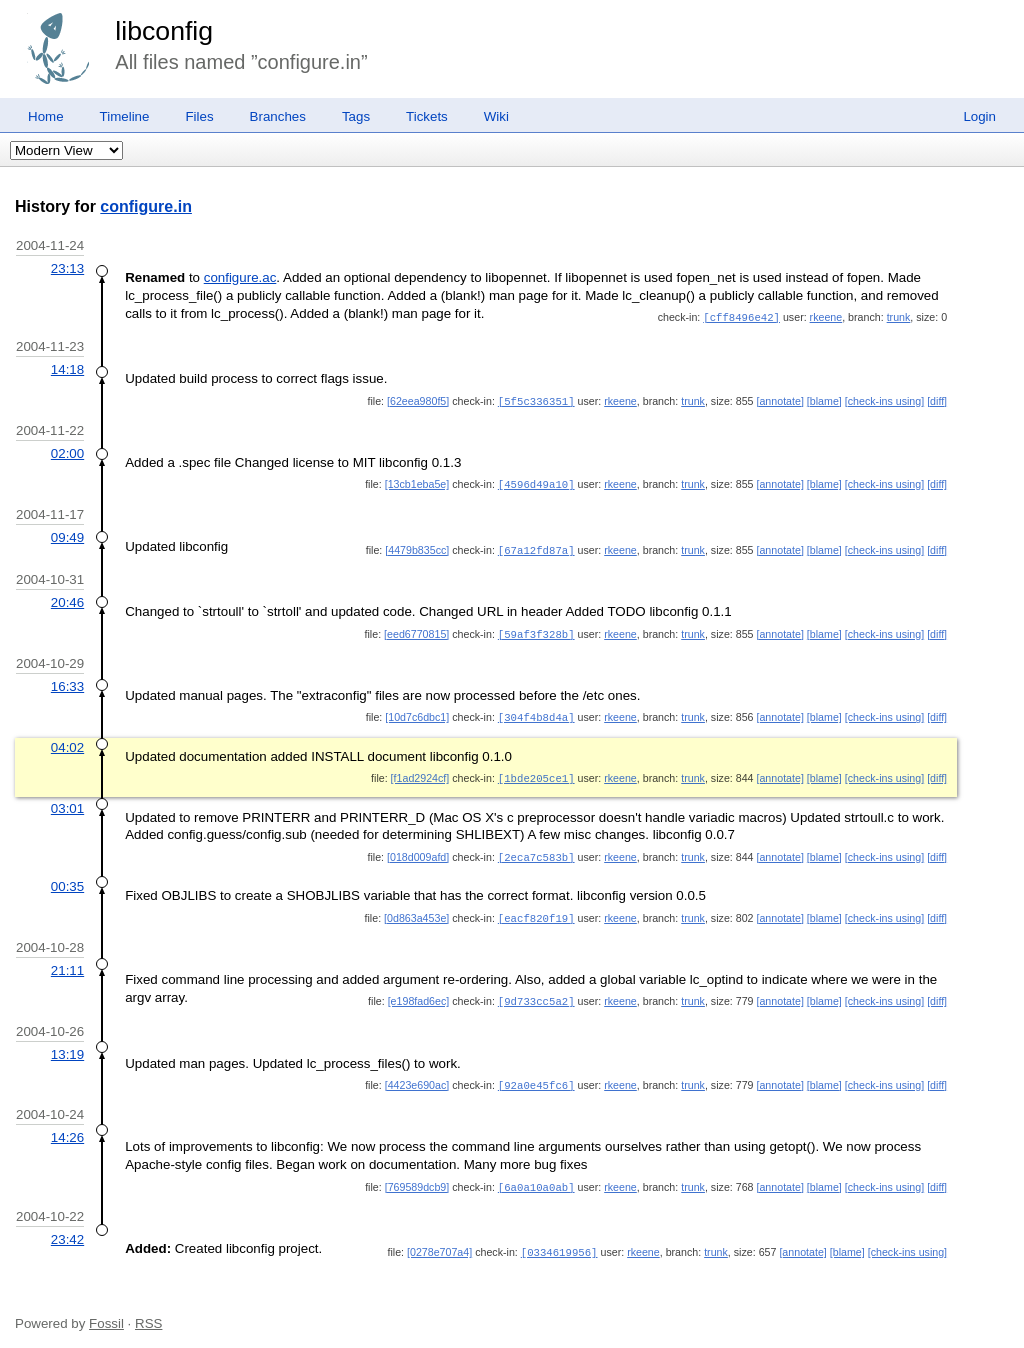  I want to click on [4596d49a10], so click(536, 482).